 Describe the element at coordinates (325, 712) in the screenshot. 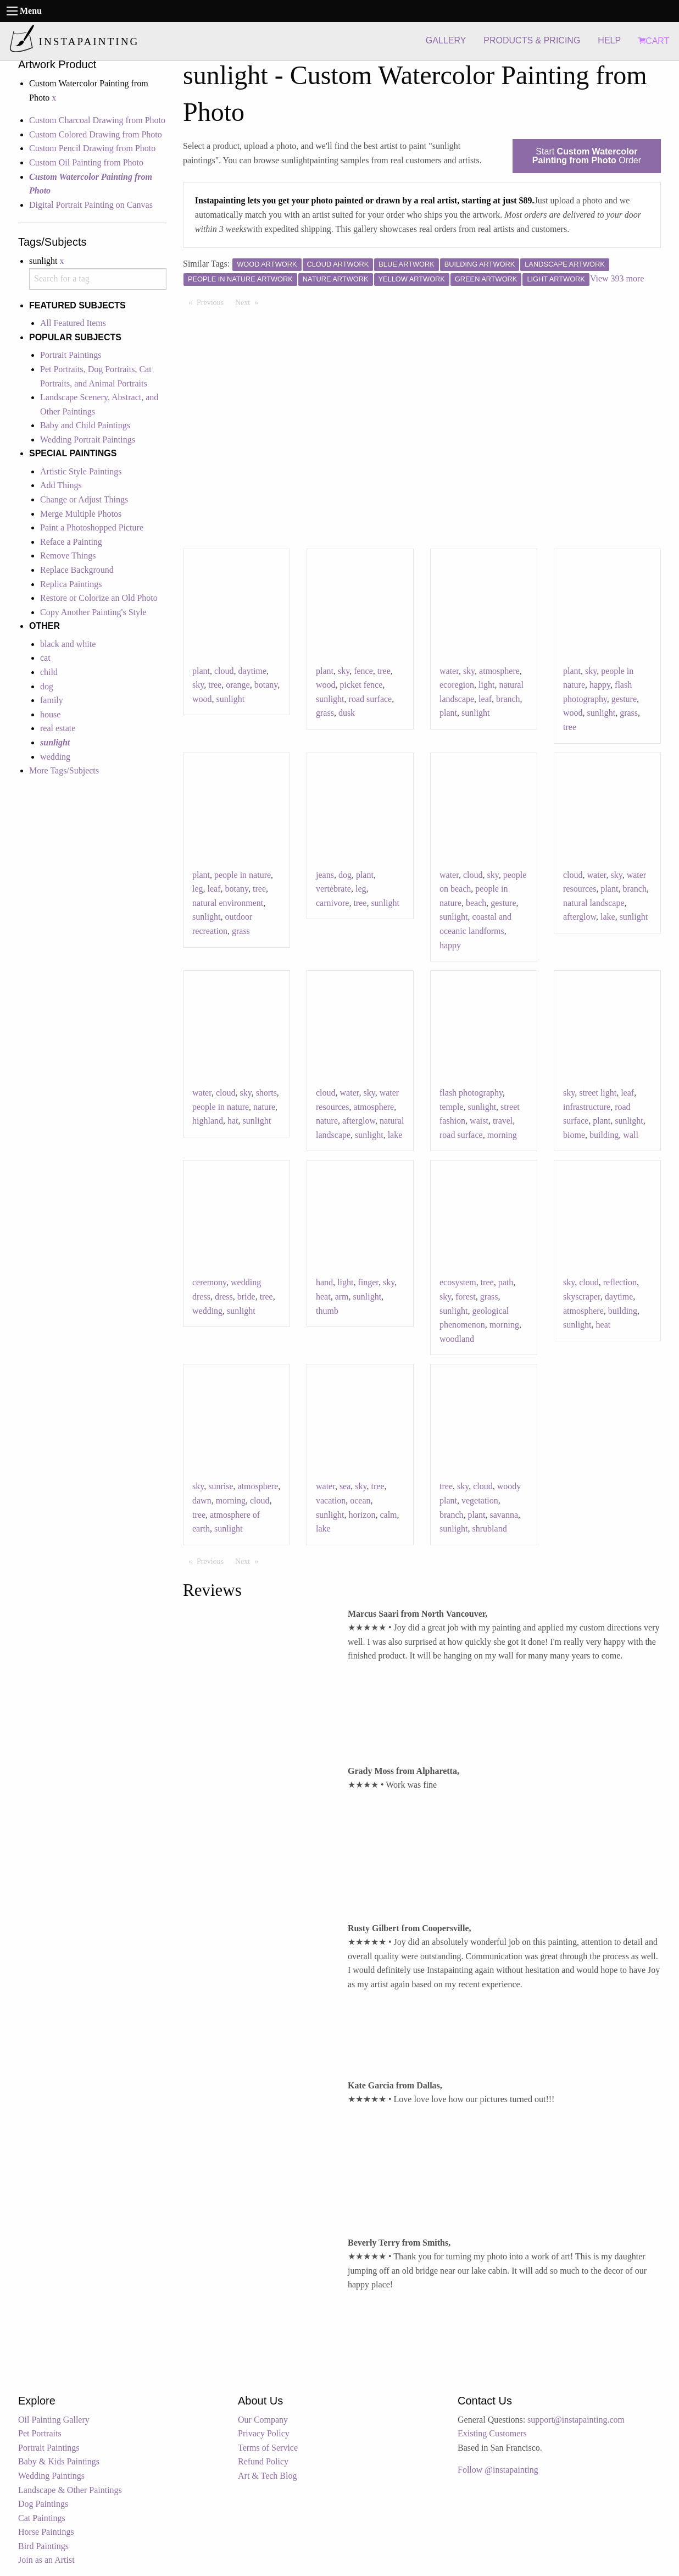

I see `grass` at that location.